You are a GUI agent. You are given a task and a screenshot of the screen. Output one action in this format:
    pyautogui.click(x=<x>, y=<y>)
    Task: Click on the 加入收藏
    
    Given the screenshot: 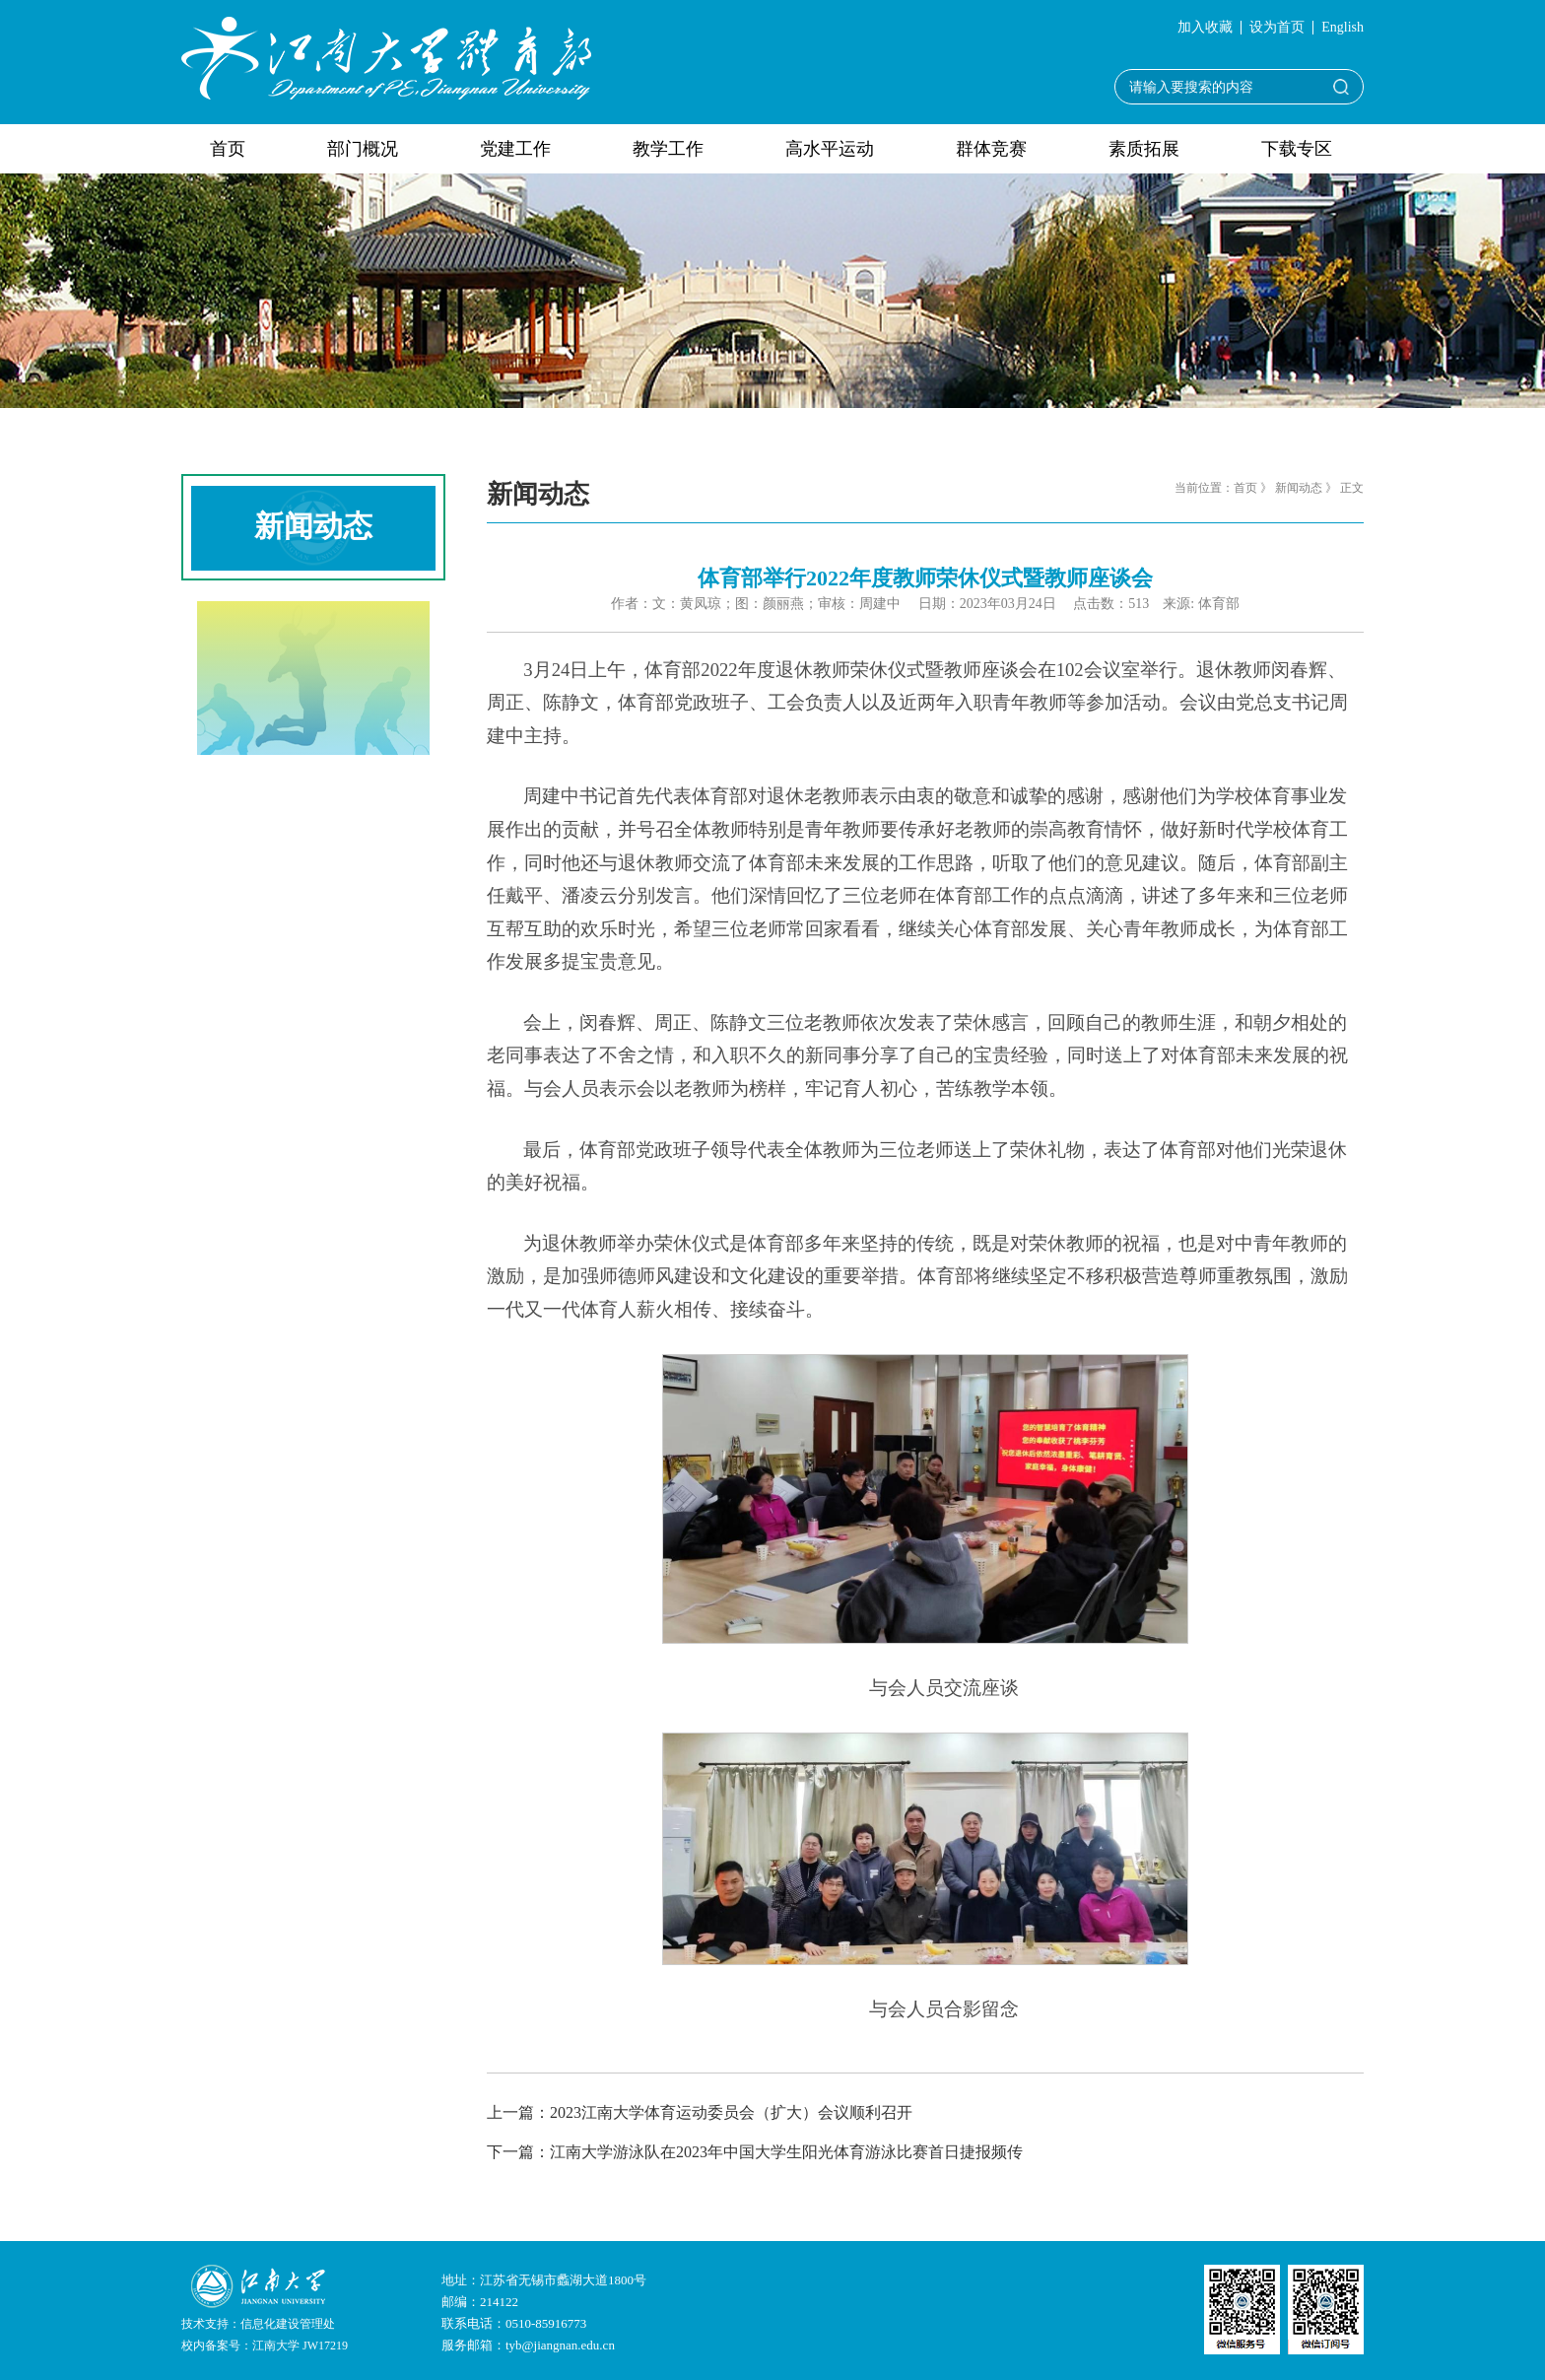 What is the action you would take?
    pyautogui.click(x=1205, y=27)
    